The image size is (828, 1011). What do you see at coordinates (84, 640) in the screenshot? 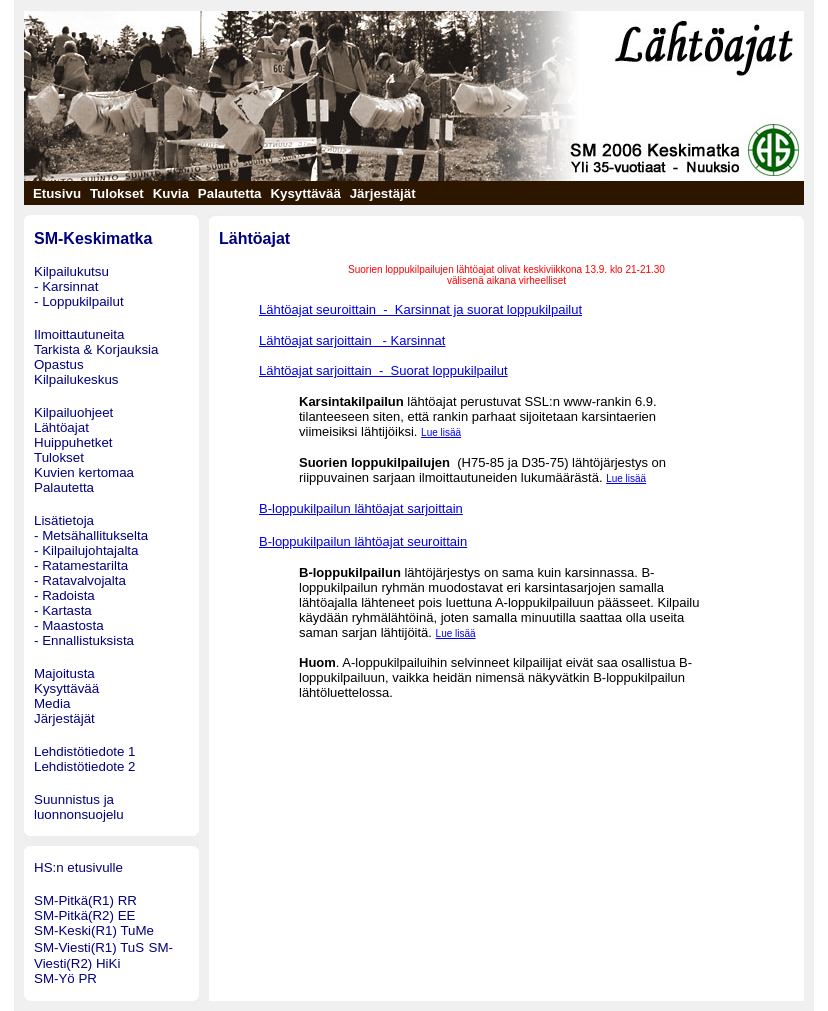
I see `- Ennallistuksista` at bounding box center [84, 640].